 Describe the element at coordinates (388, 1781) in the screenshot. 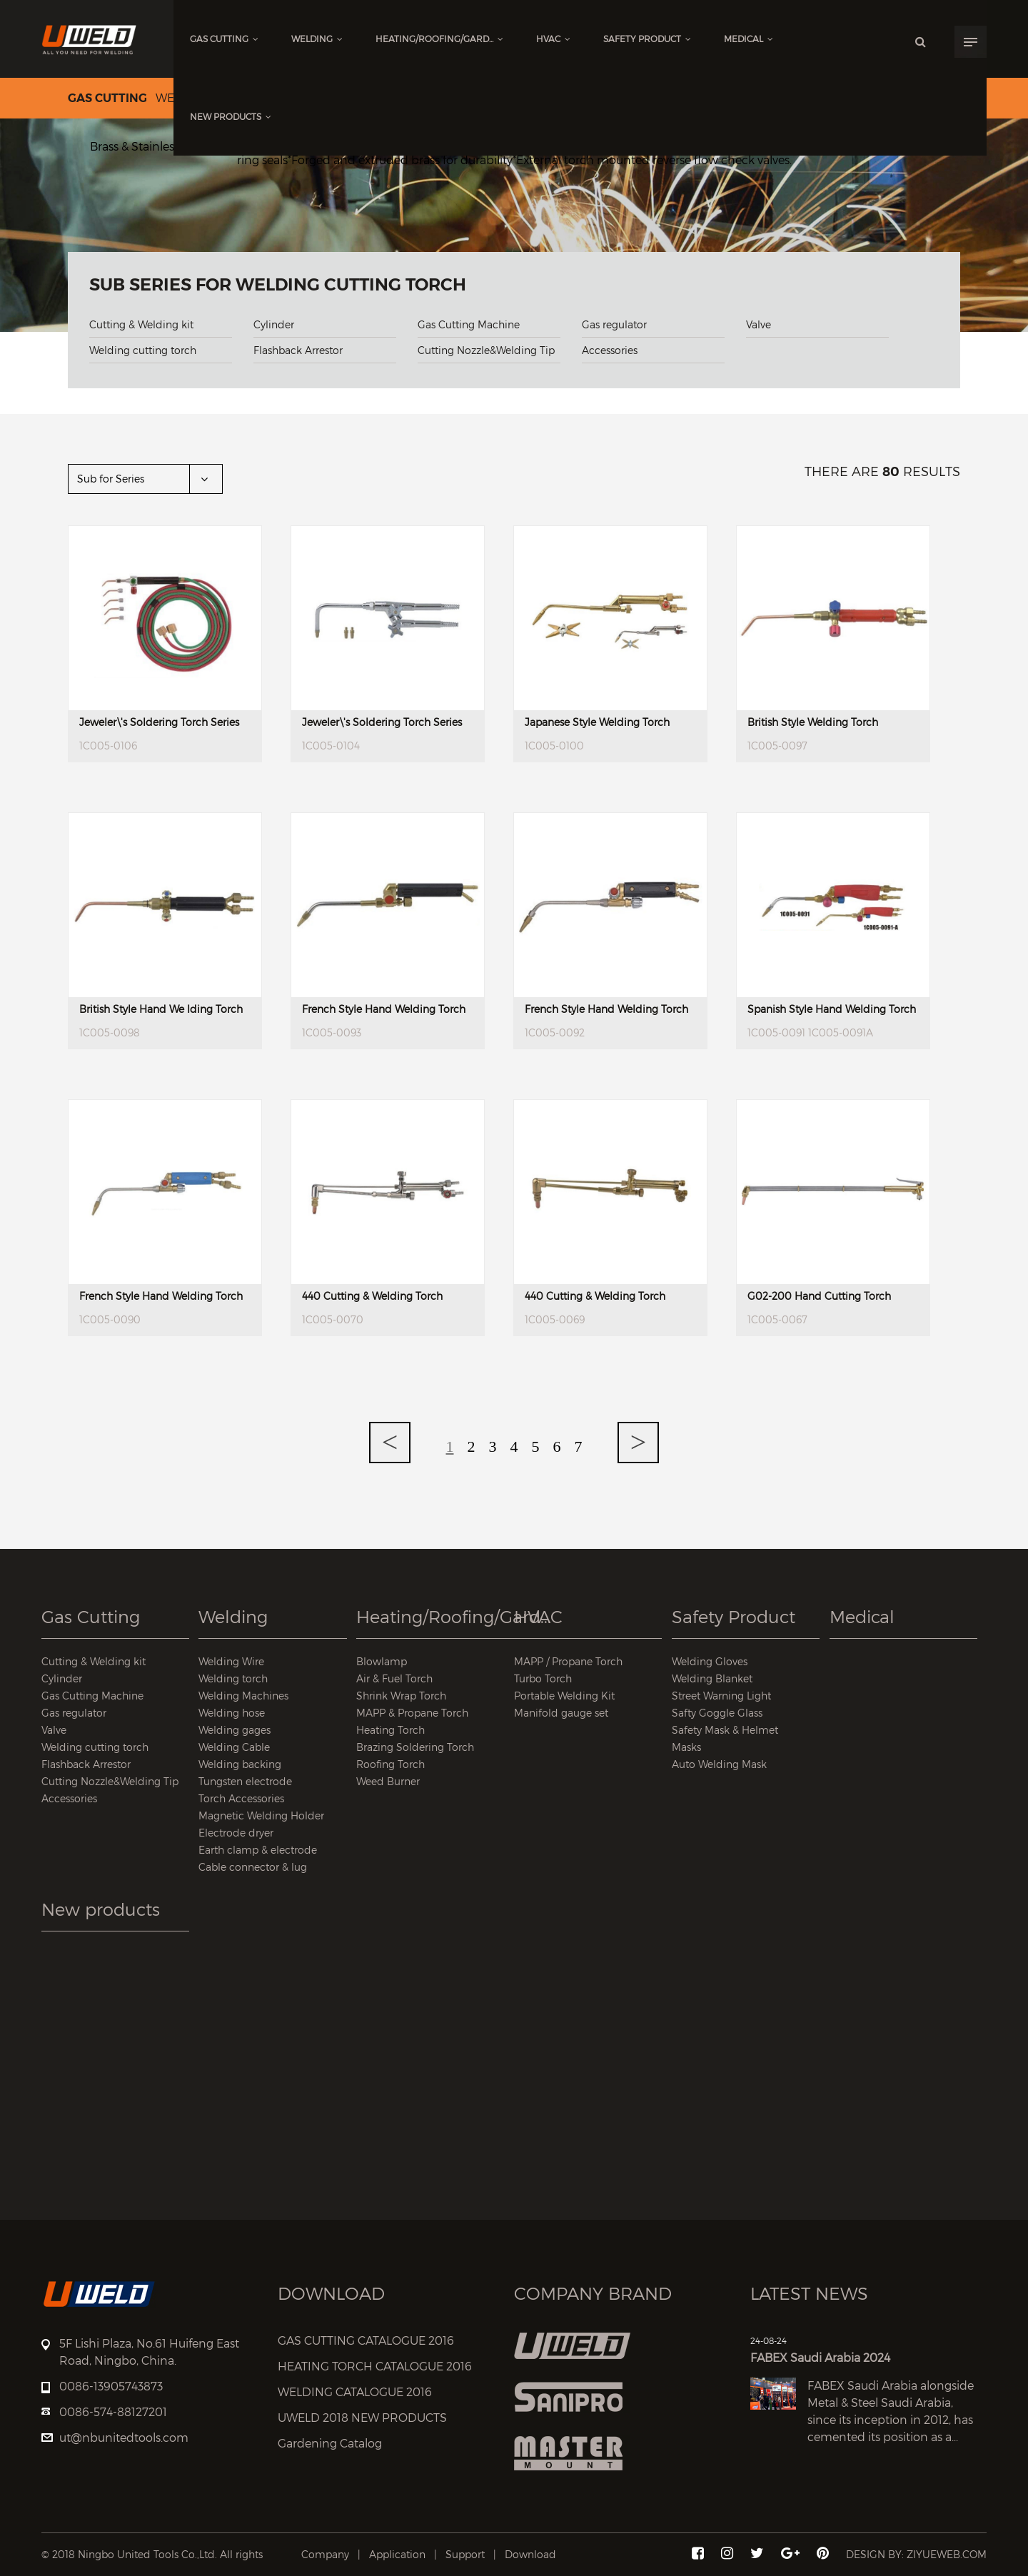

I see `Weed Burner` at that location.